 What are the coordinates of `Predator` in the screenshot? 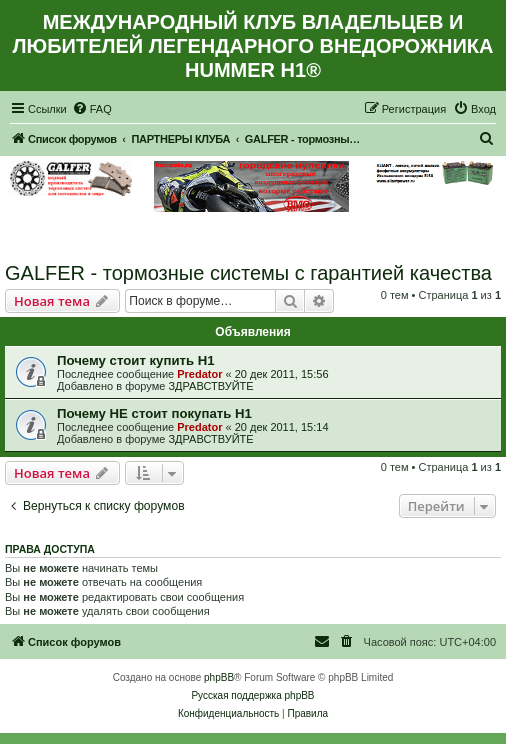 It's located at (199, 374).